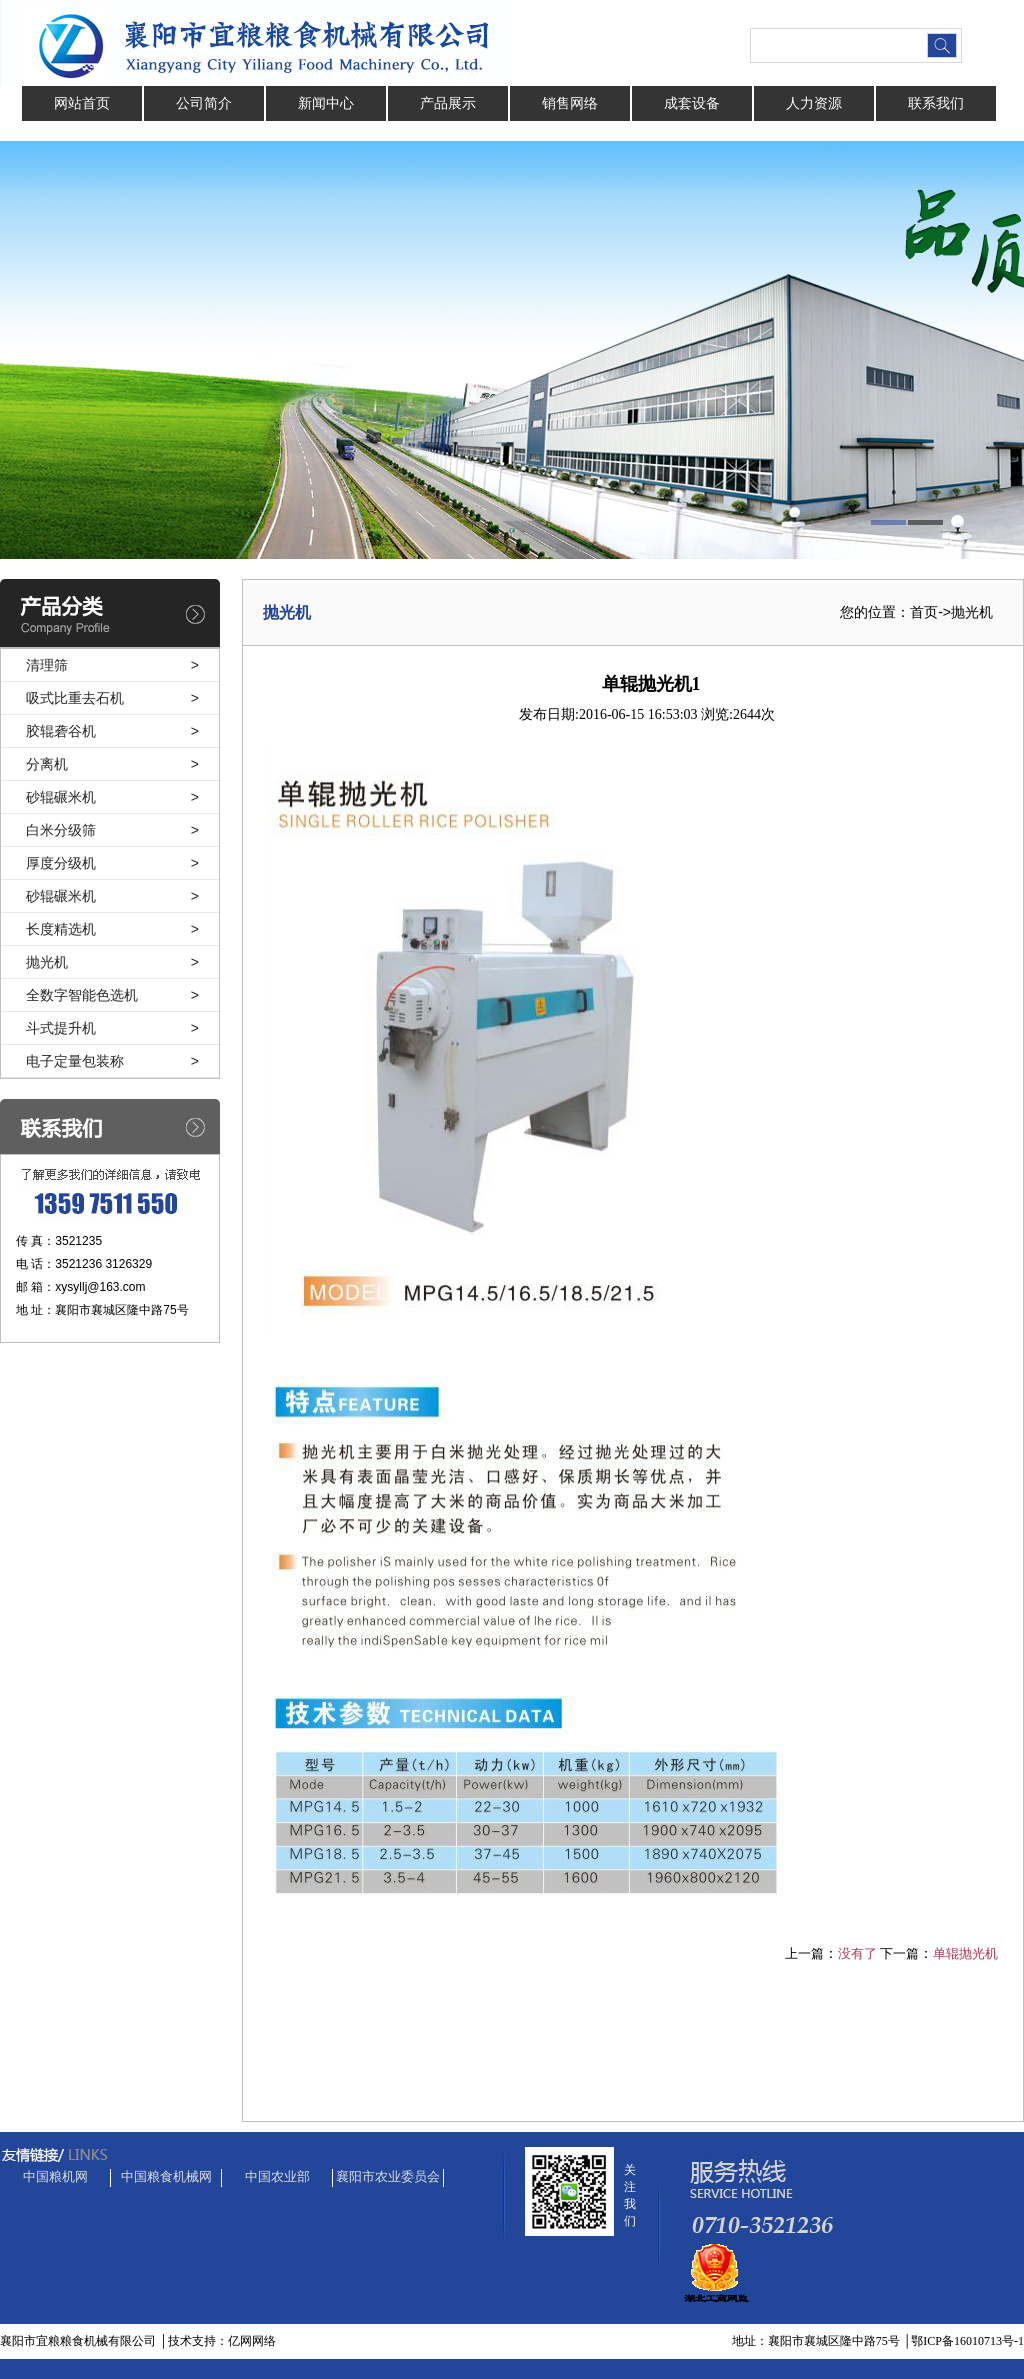 This screenshot has width=1024, height=2379. I want to click on 下一篇, so click(899, 1953).